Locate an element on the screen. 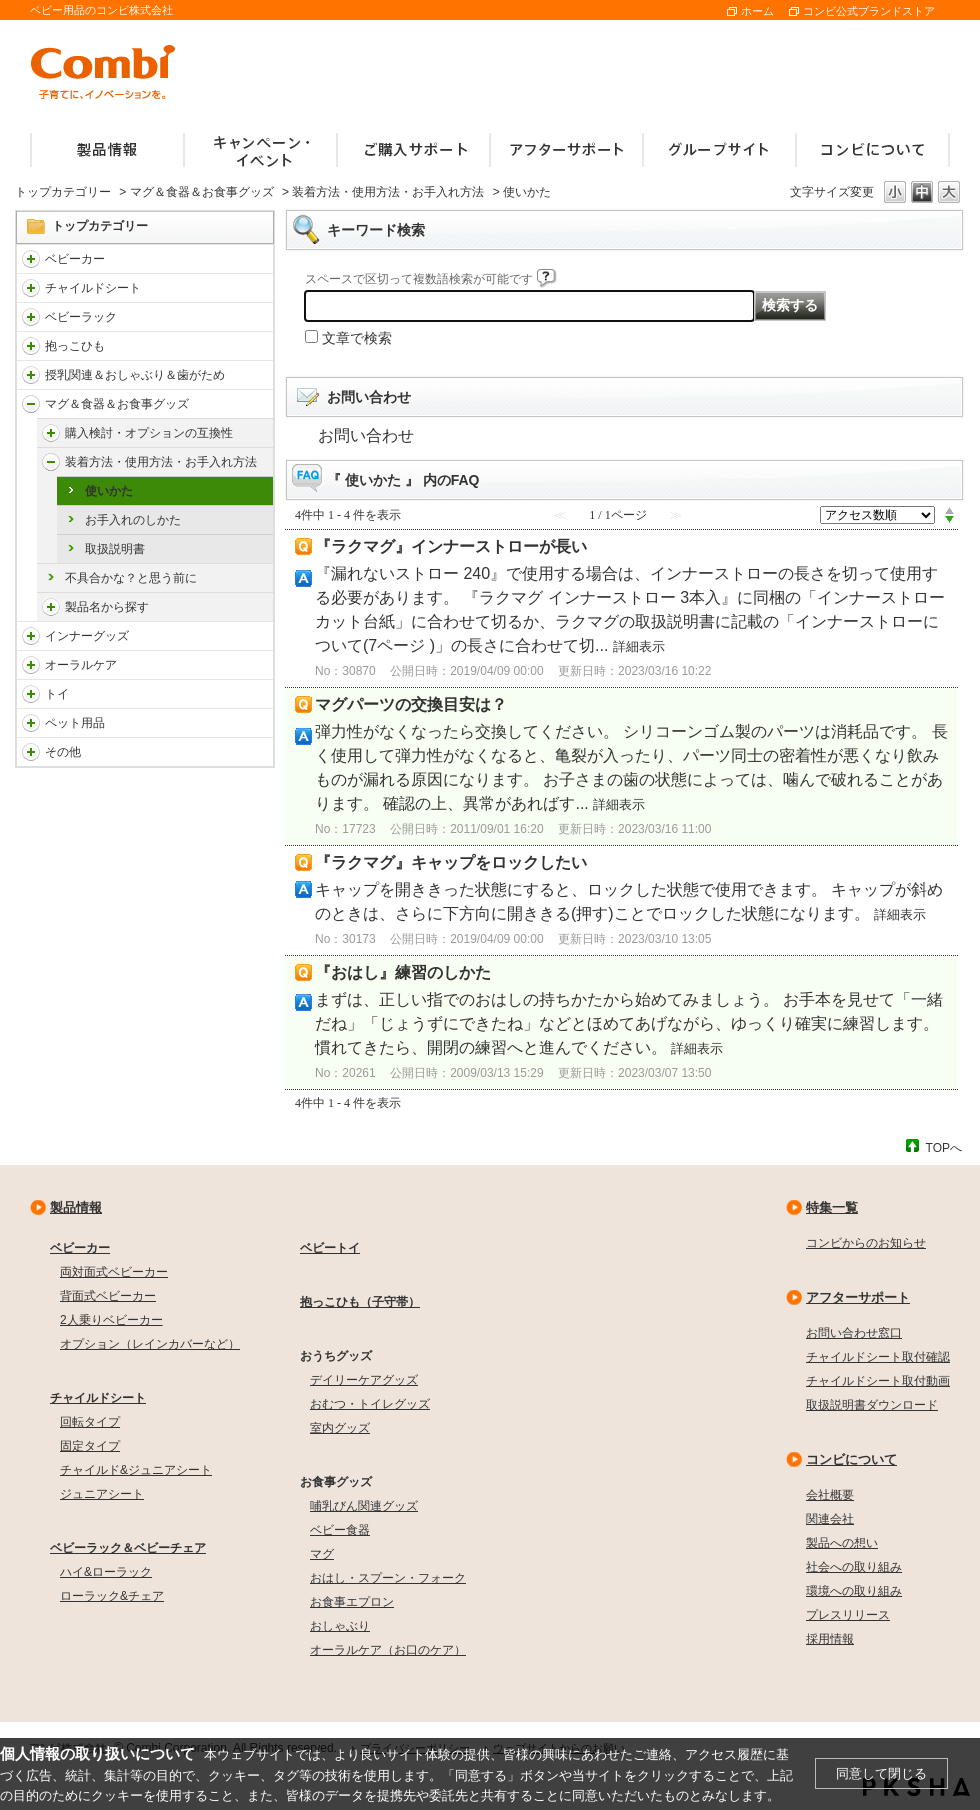 The height and width of the screenshot is (1810, 980). オプション（レインカバーなど） is located at coordinates (150, 1344).